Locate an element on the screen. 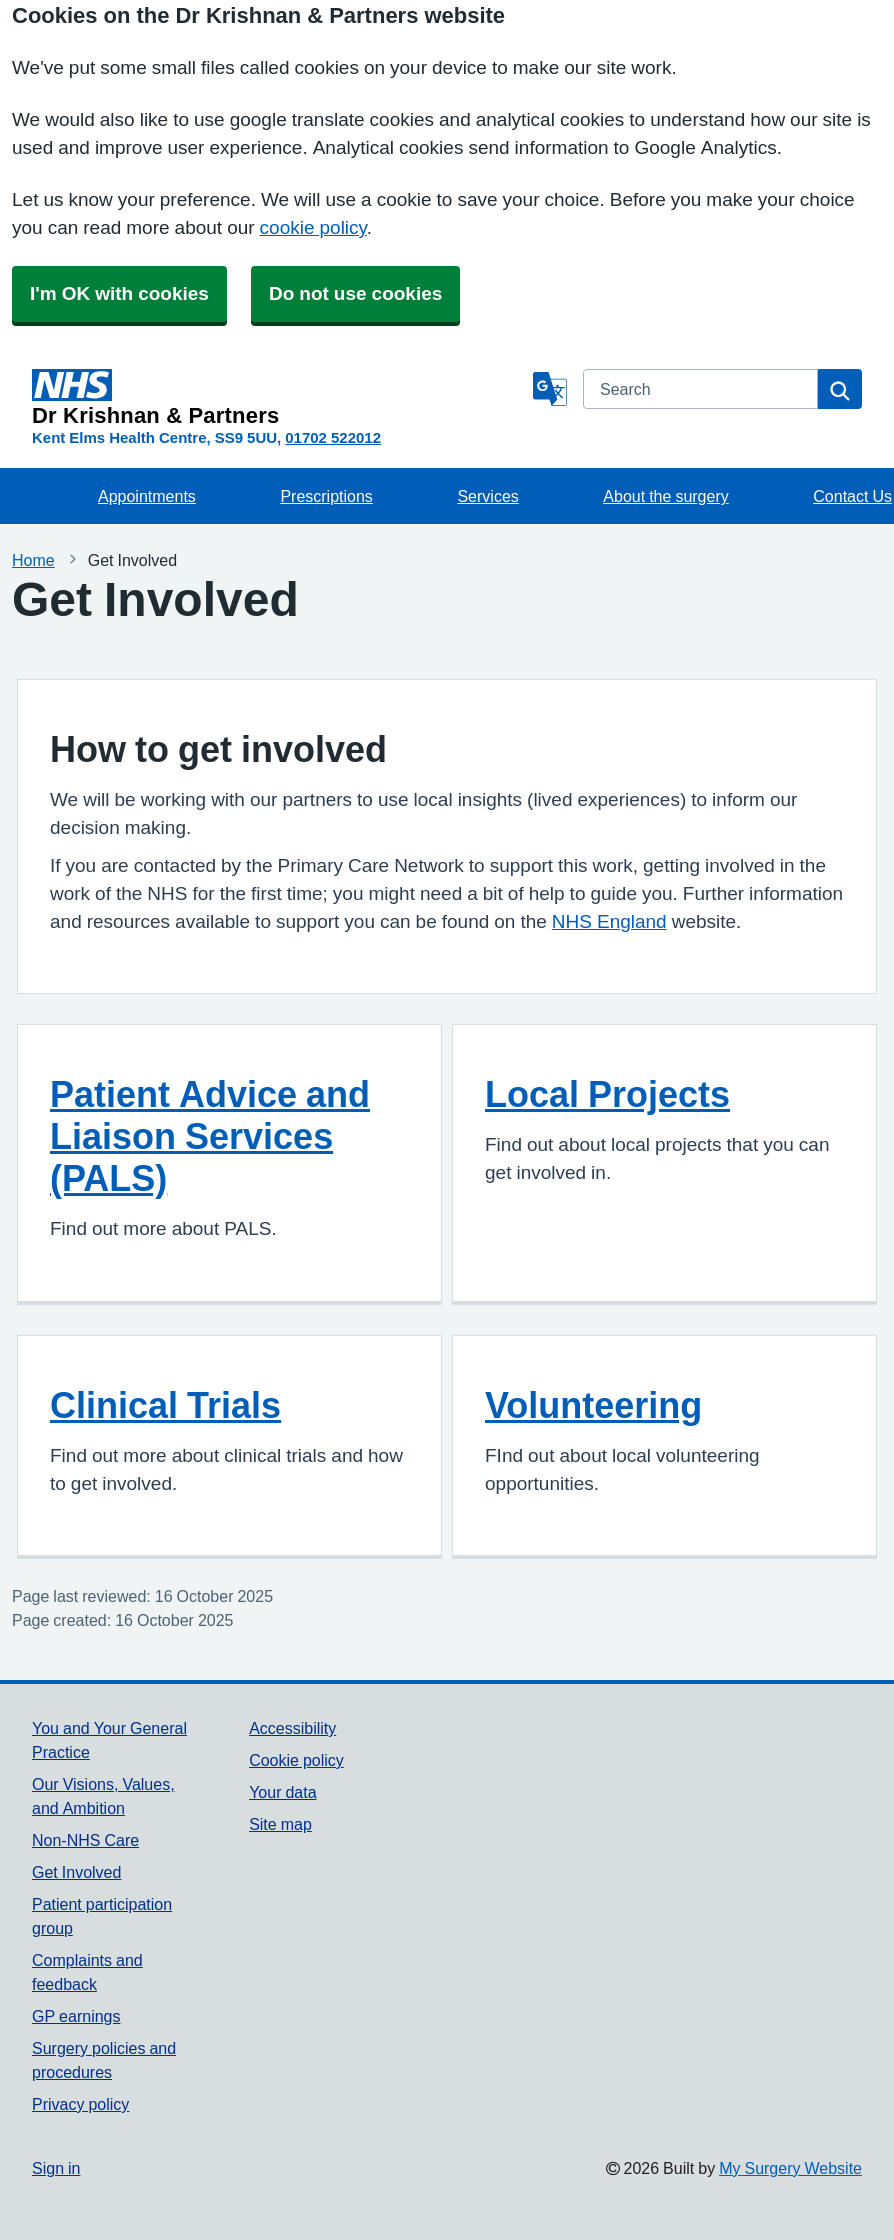  About the surgery is located at coordinates (665, 496).